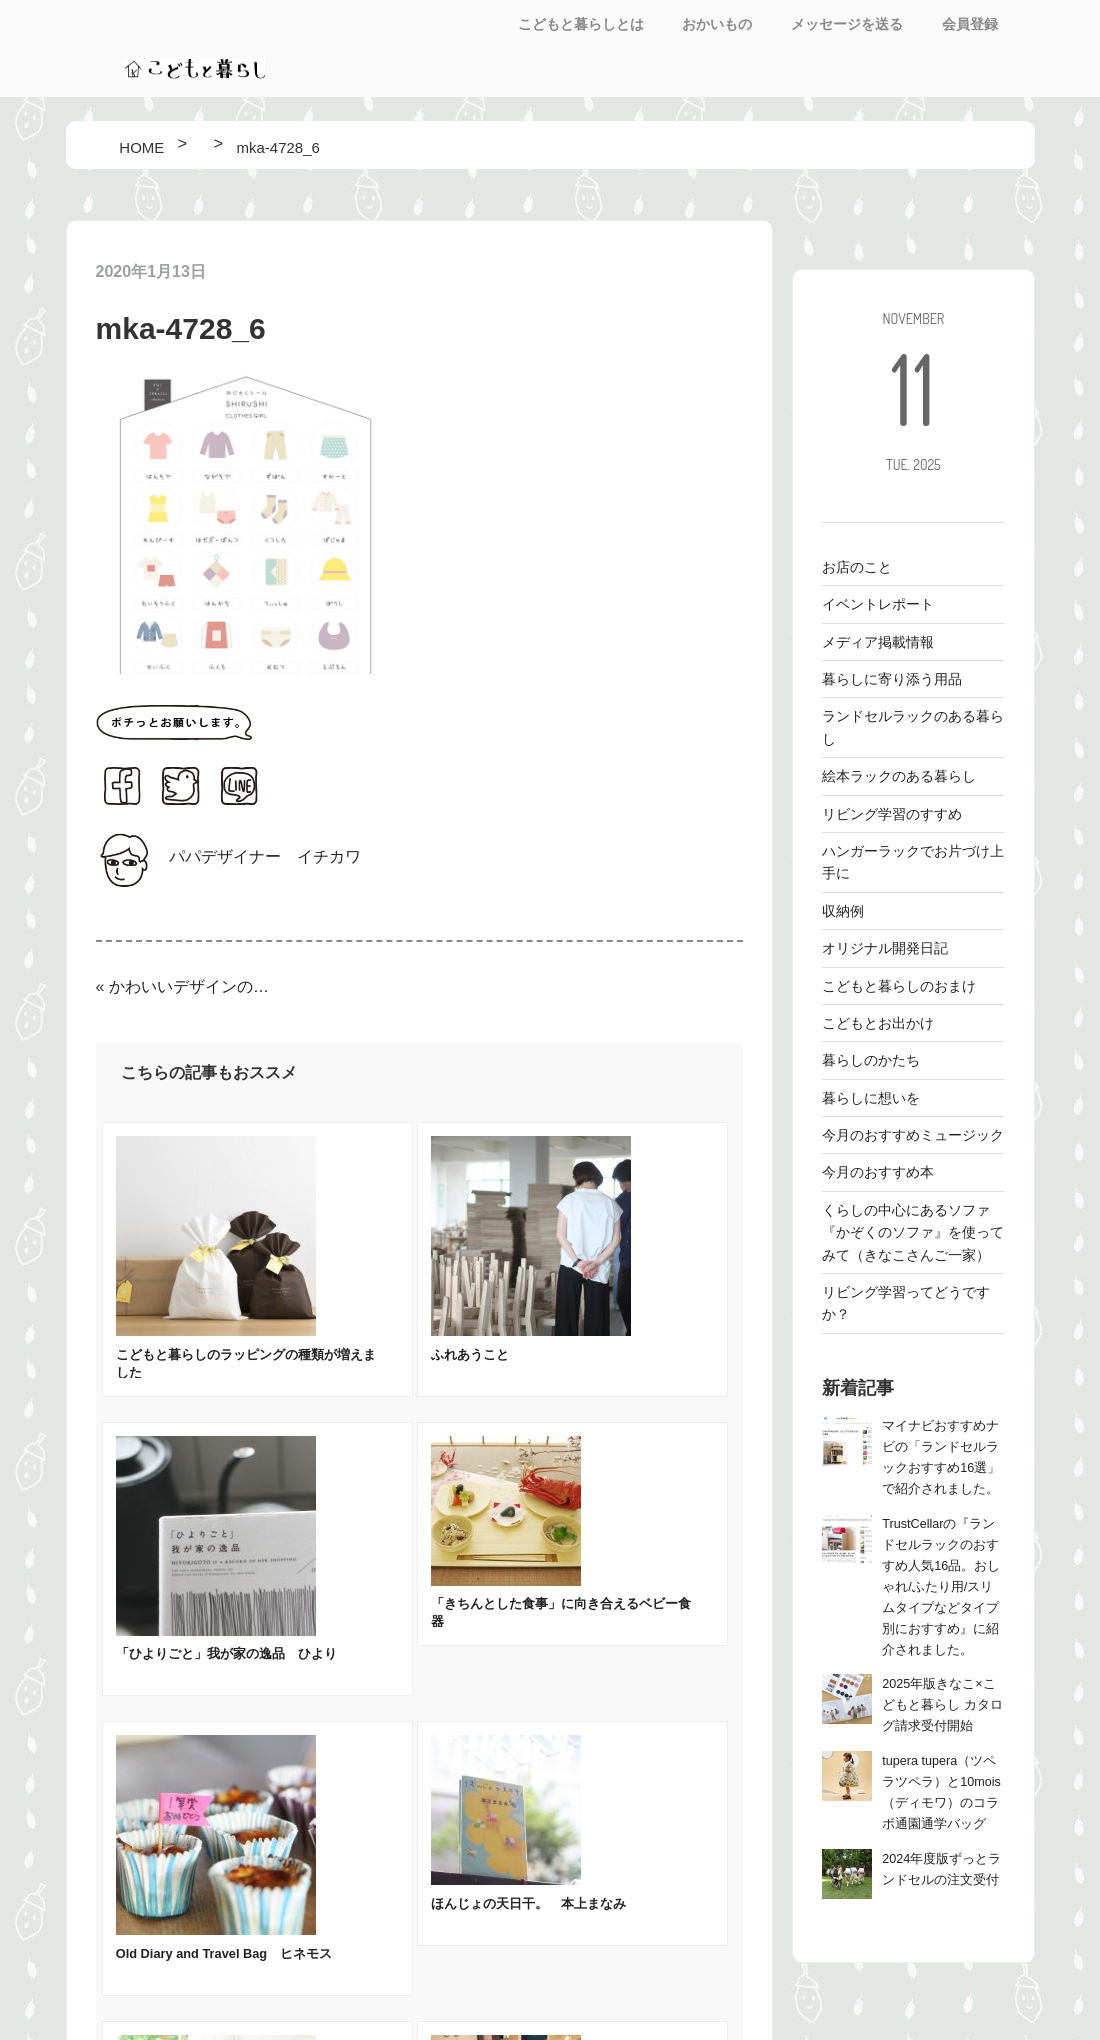 The height and width of the screenshot is (2040, 1100). Describe the element at coordinates (892, 814) in the screenshot. I see `リビング学習のすすめ` at that location.